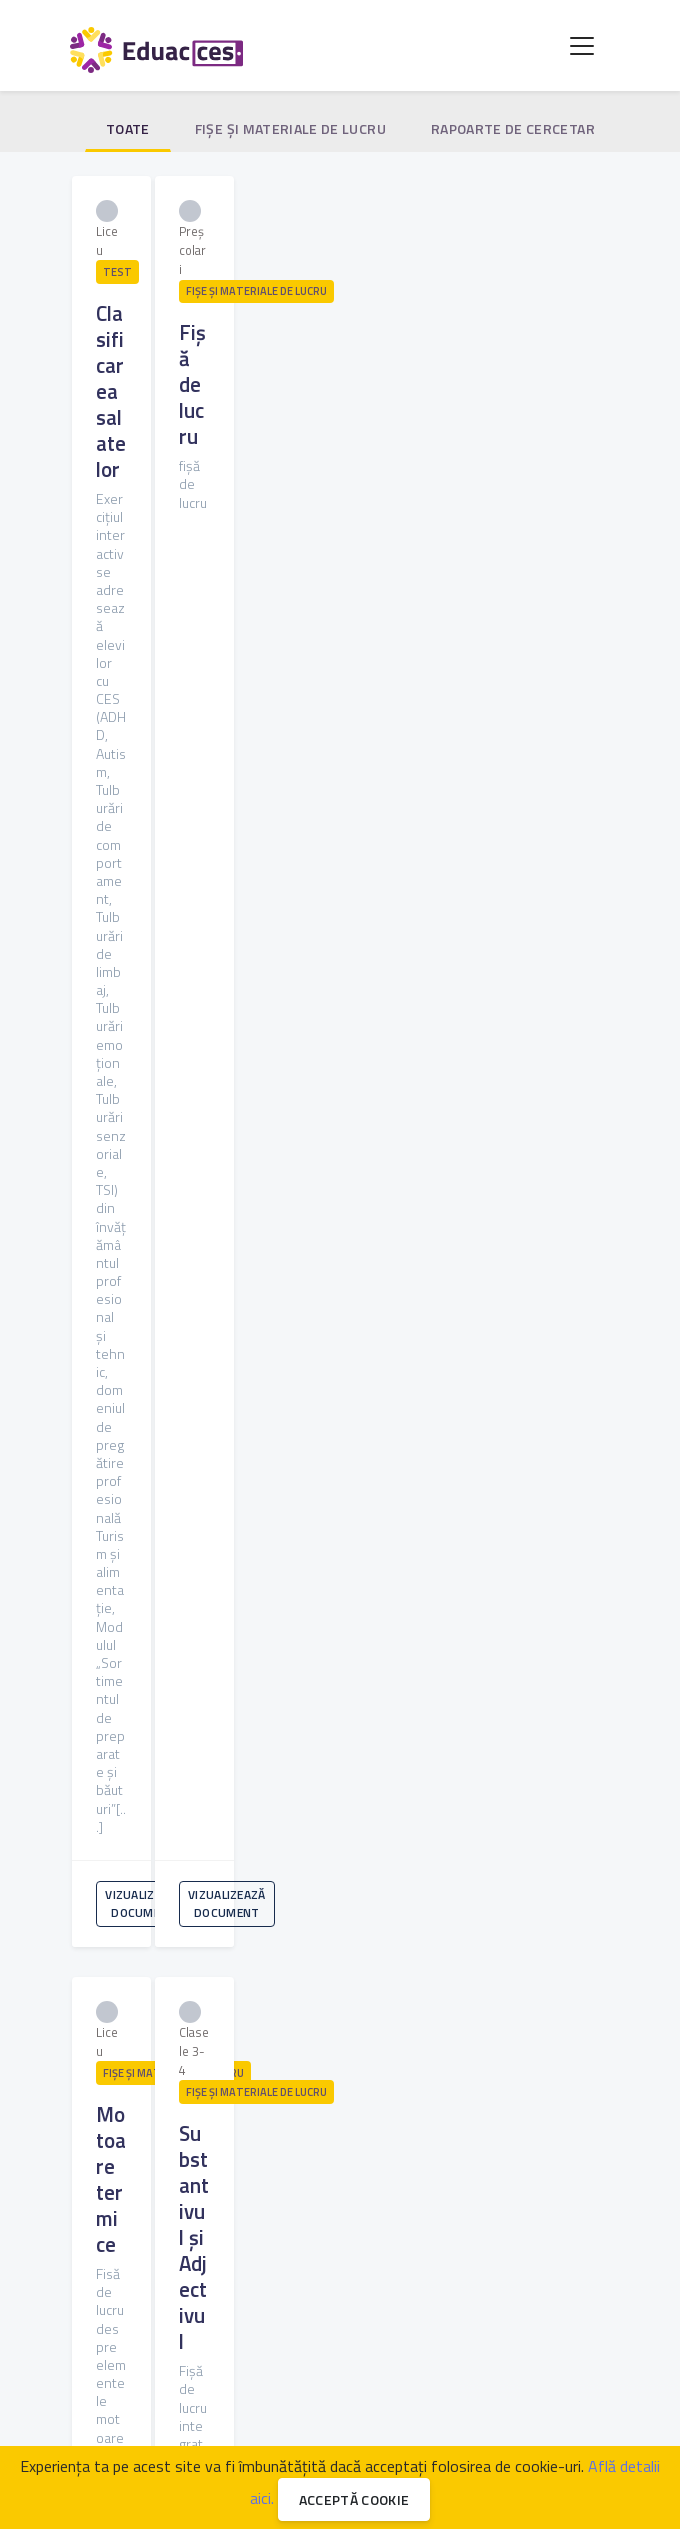  Describe the element at coordinates (284, 2328) in the screenshot. I see `Discută cu un specialist` at that location.